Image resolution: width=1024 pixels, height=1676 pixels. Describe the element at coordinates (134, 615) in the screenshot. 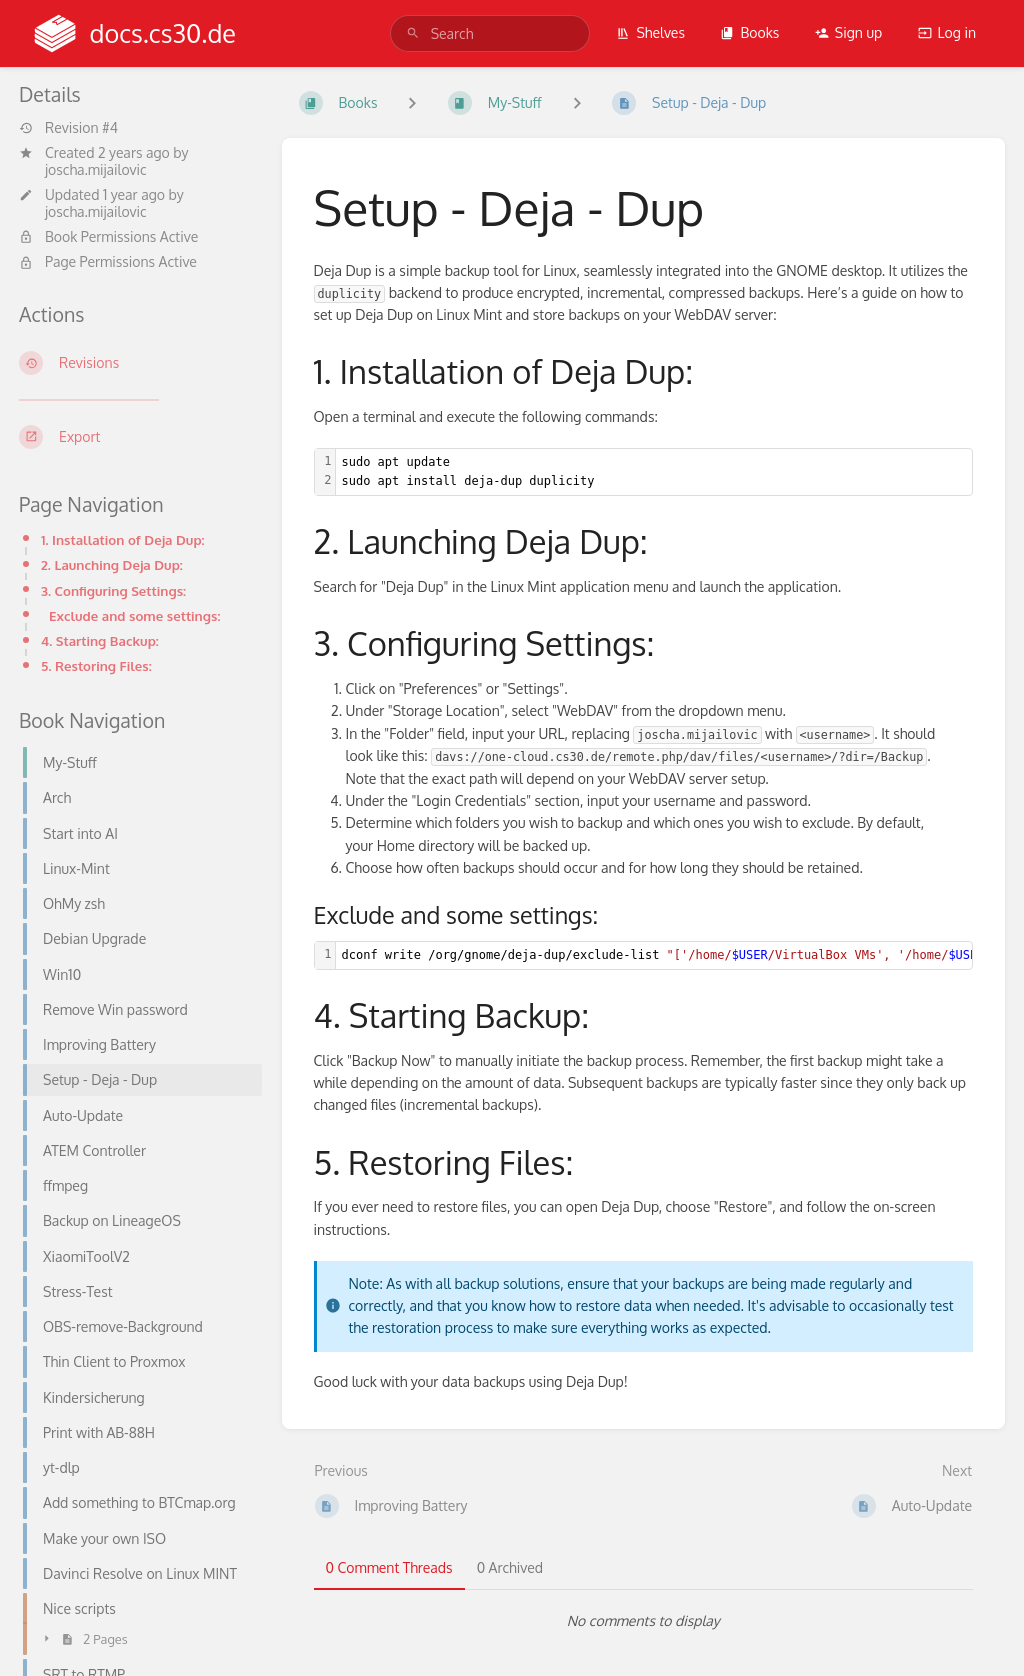

I see `Exclude and some settings:` at that location.